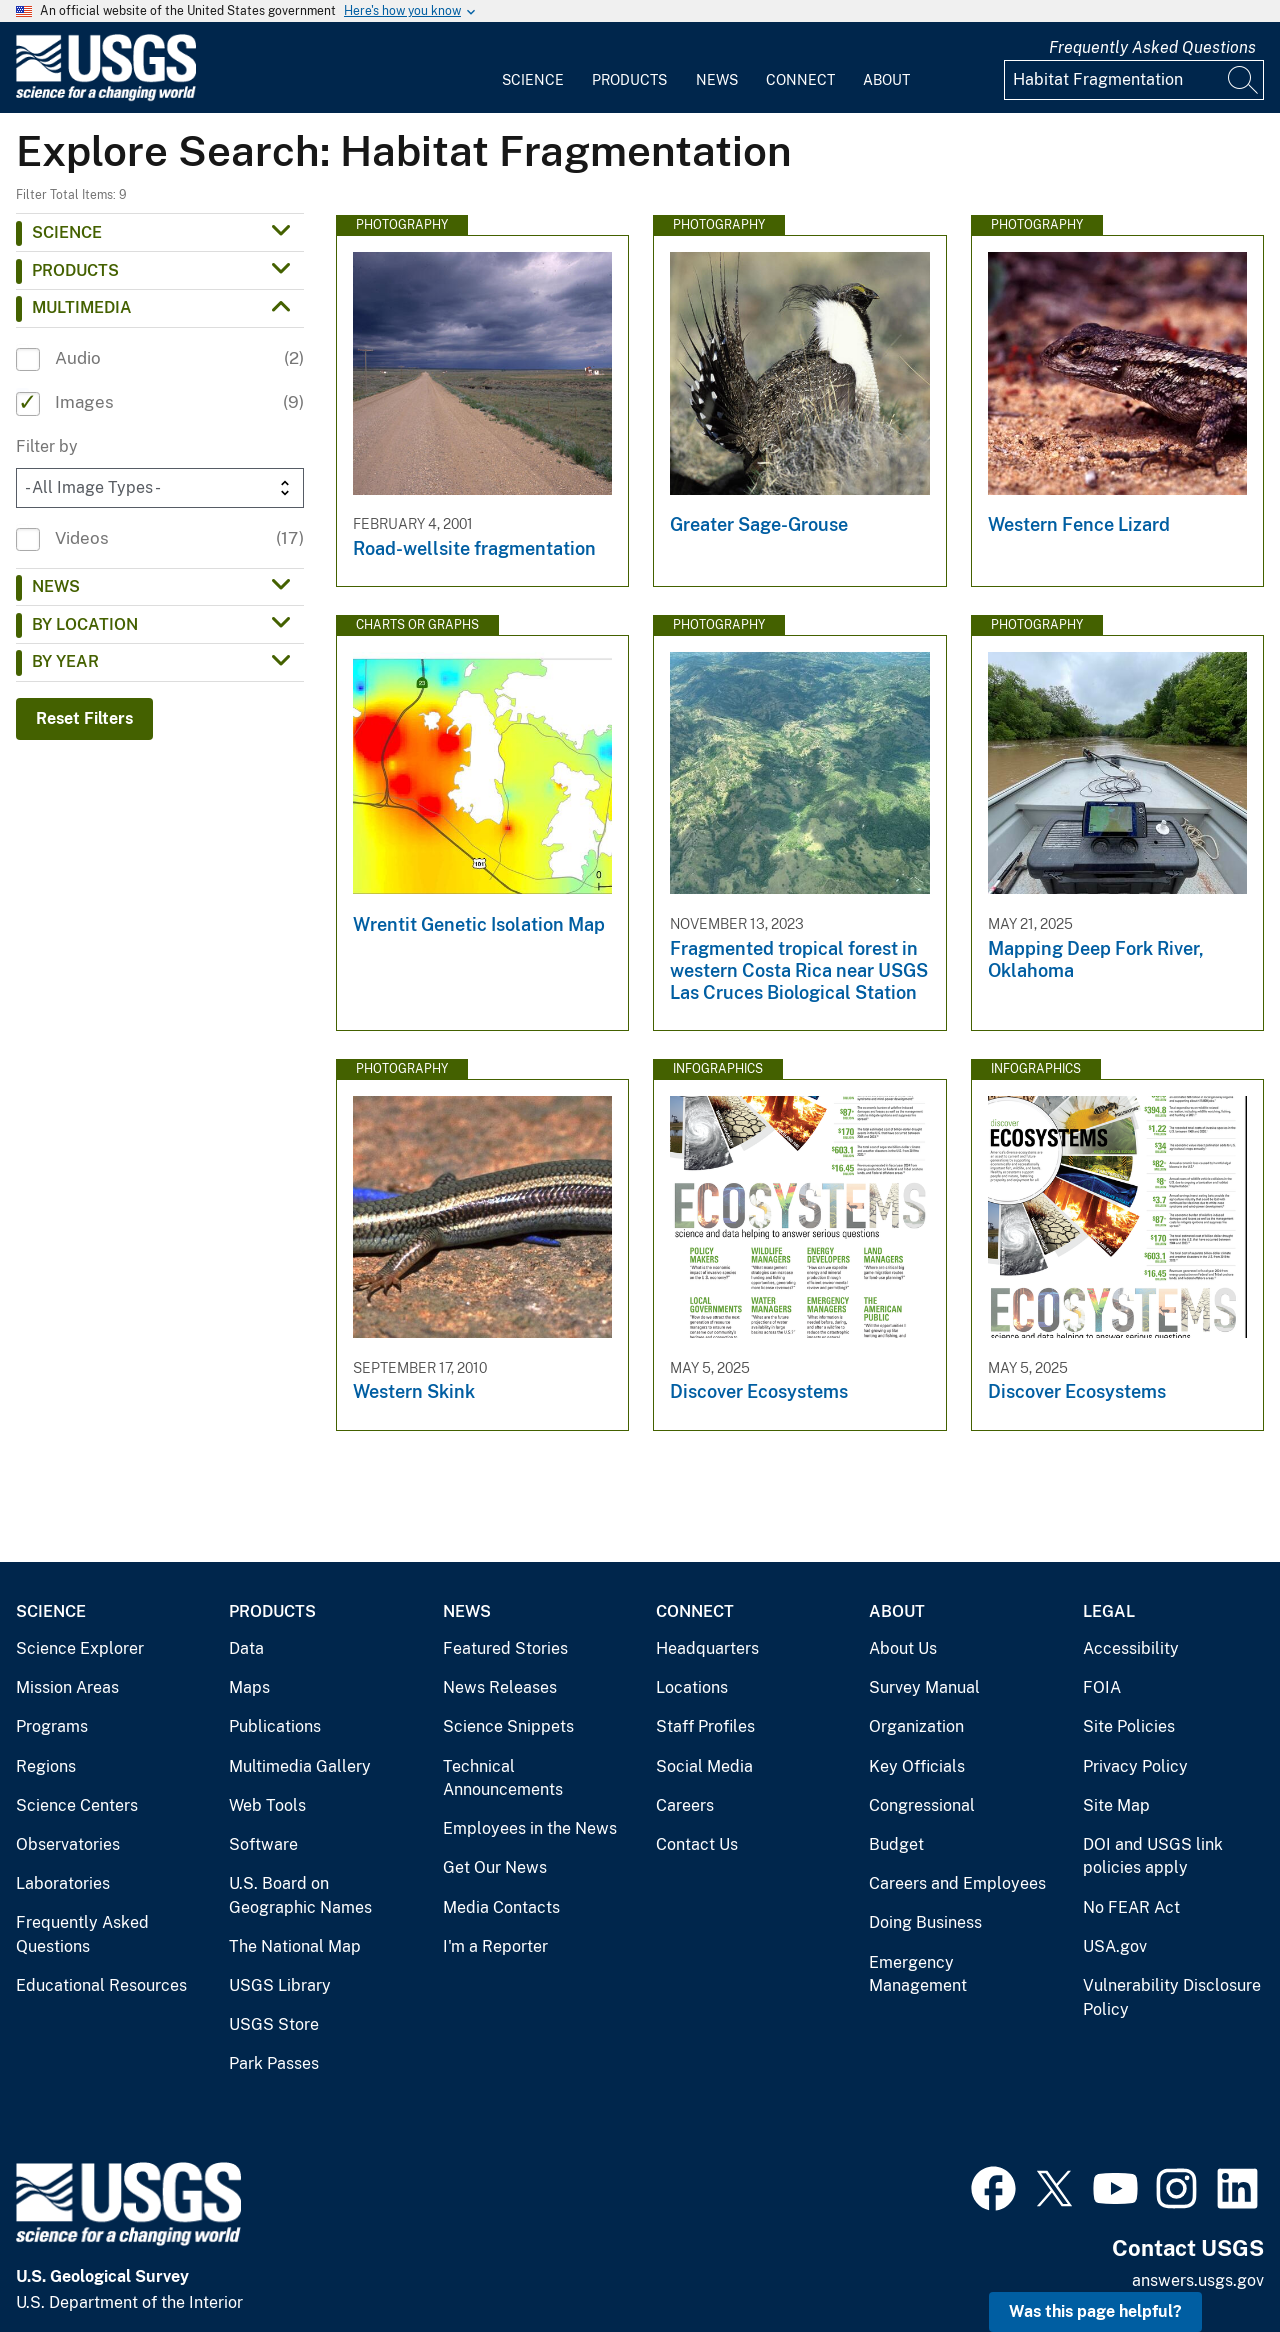  I want to click on Key Officials, so click(917, 1766).